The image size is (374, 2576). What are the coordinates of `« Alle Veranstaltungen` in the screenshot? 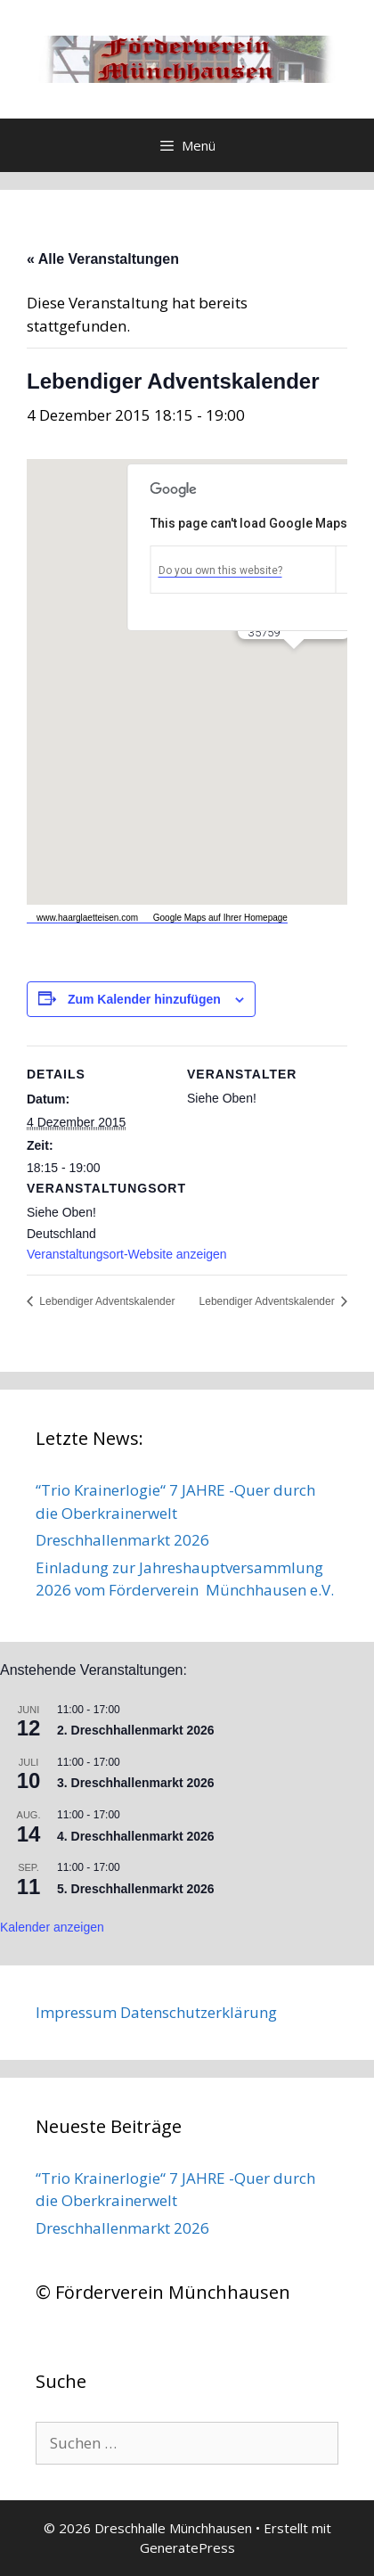 It's located at (103, 259).